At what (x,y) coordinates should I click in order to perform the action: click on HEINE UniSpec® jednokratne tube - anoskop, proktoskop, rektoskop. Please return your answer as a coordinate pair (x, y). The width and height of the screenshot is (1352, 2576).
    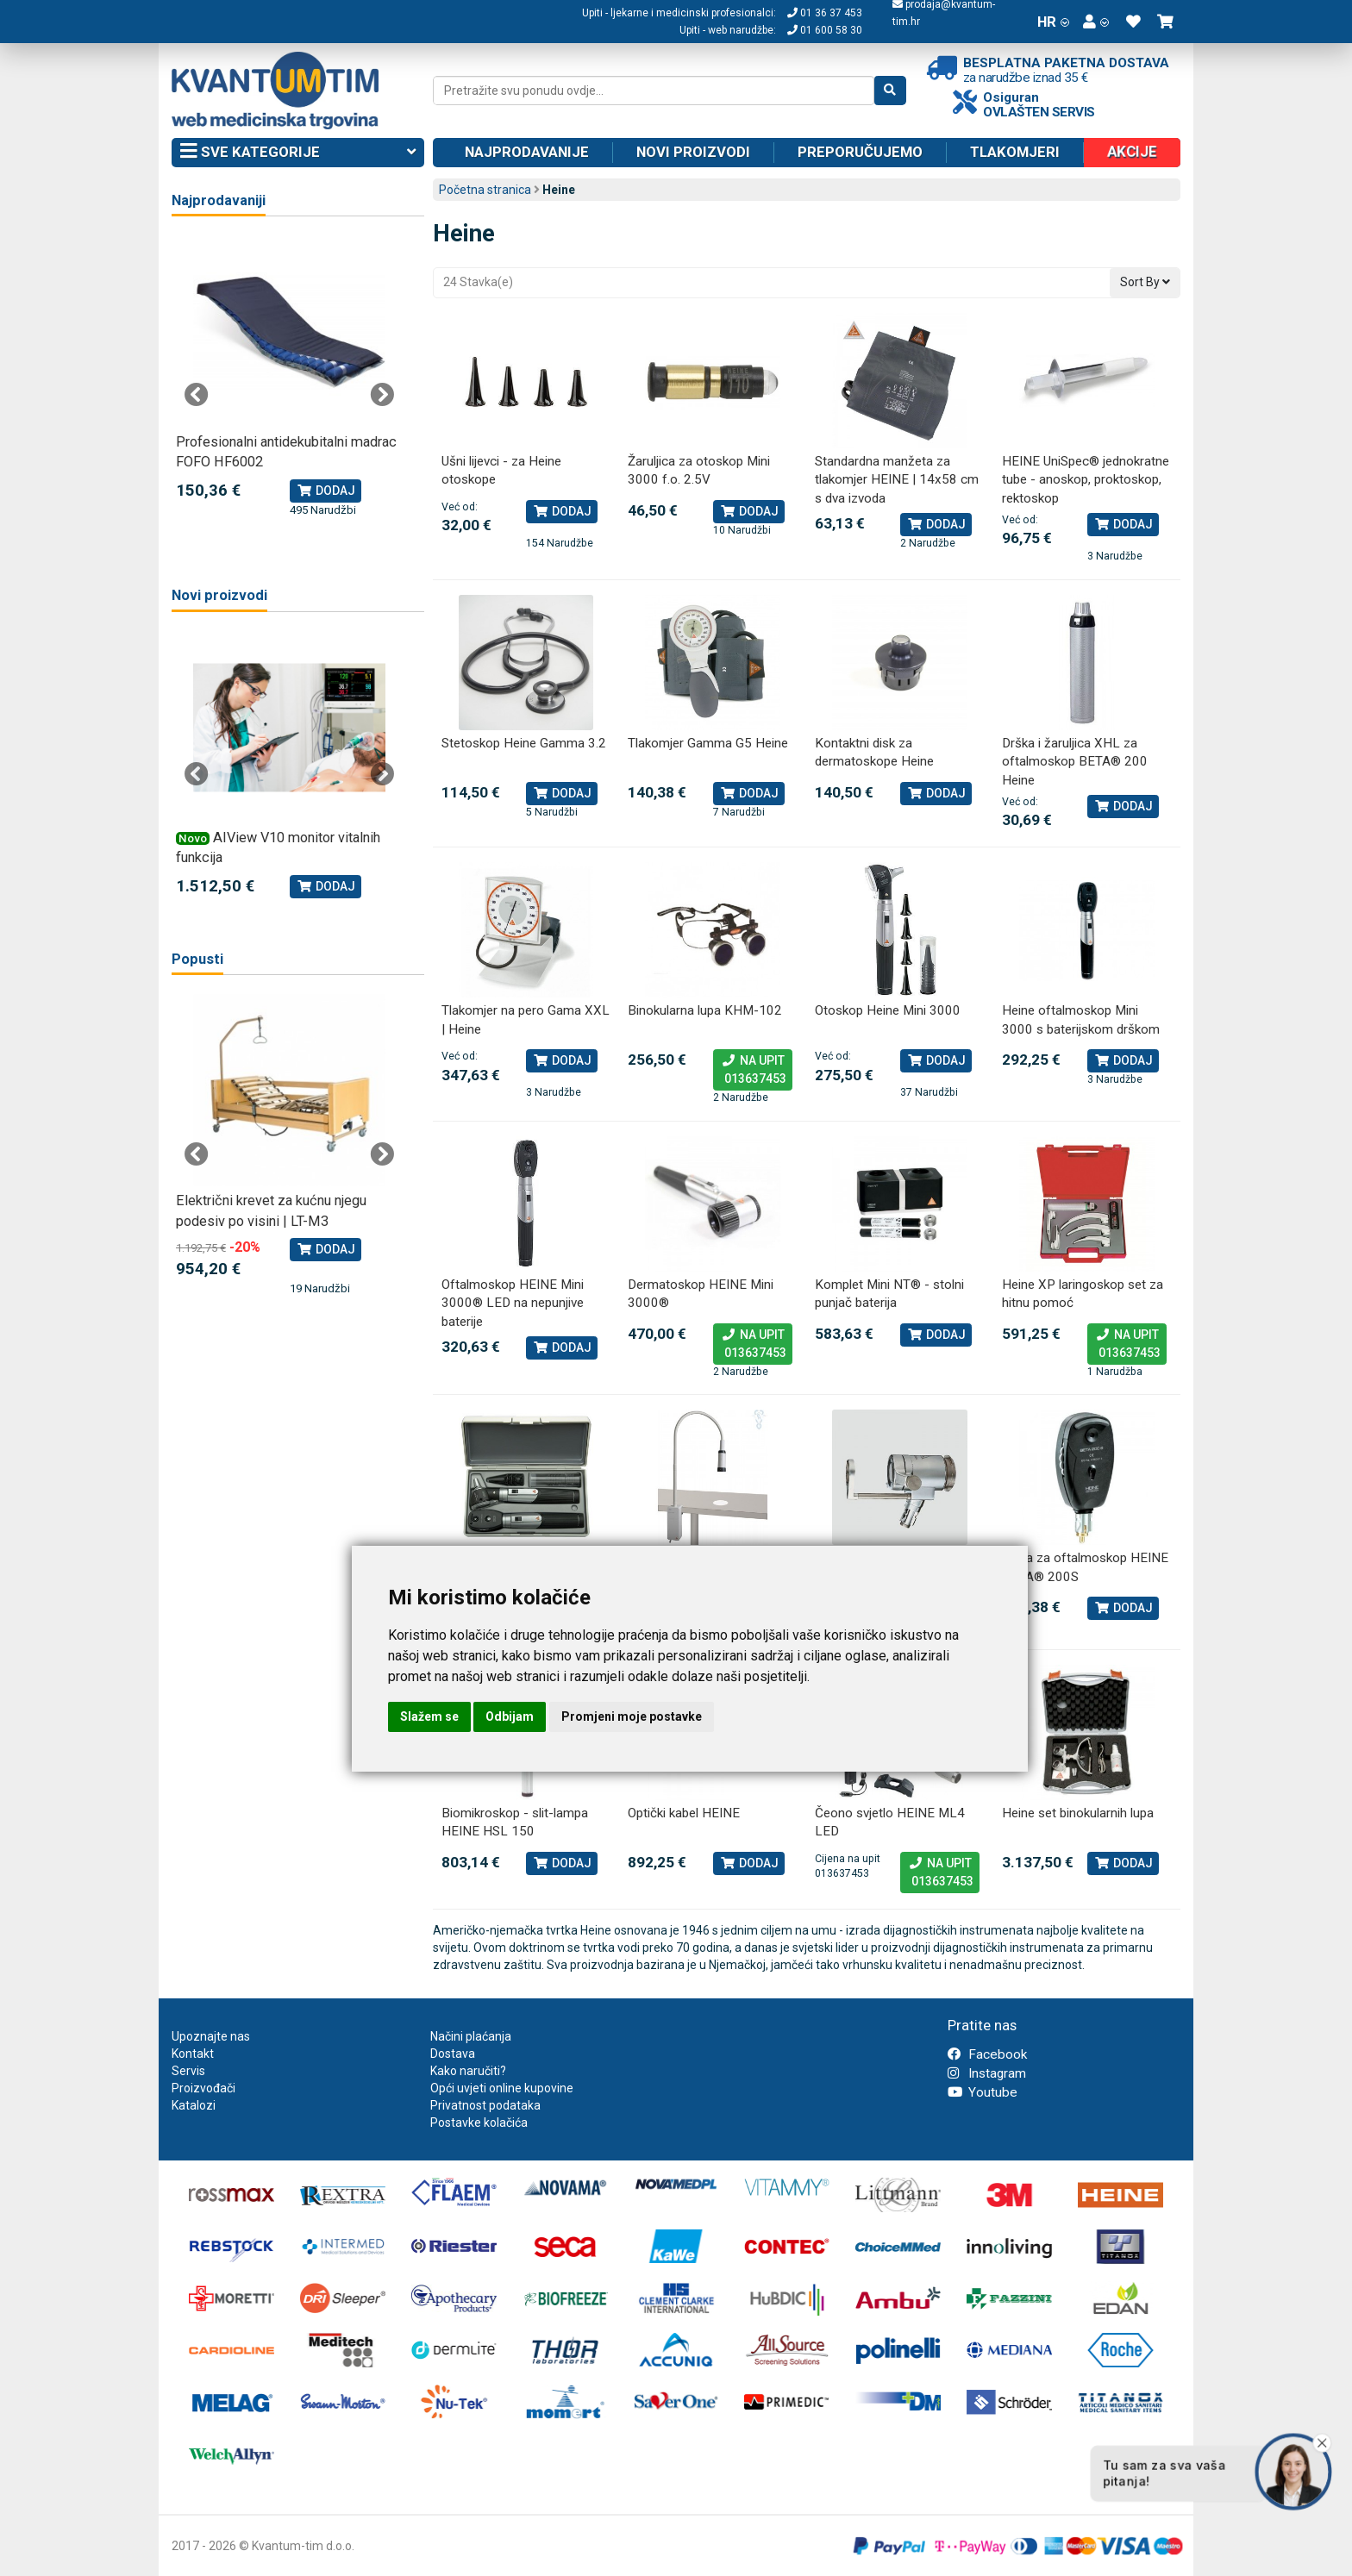
    Looking at the image, I should click on (1085, 479).